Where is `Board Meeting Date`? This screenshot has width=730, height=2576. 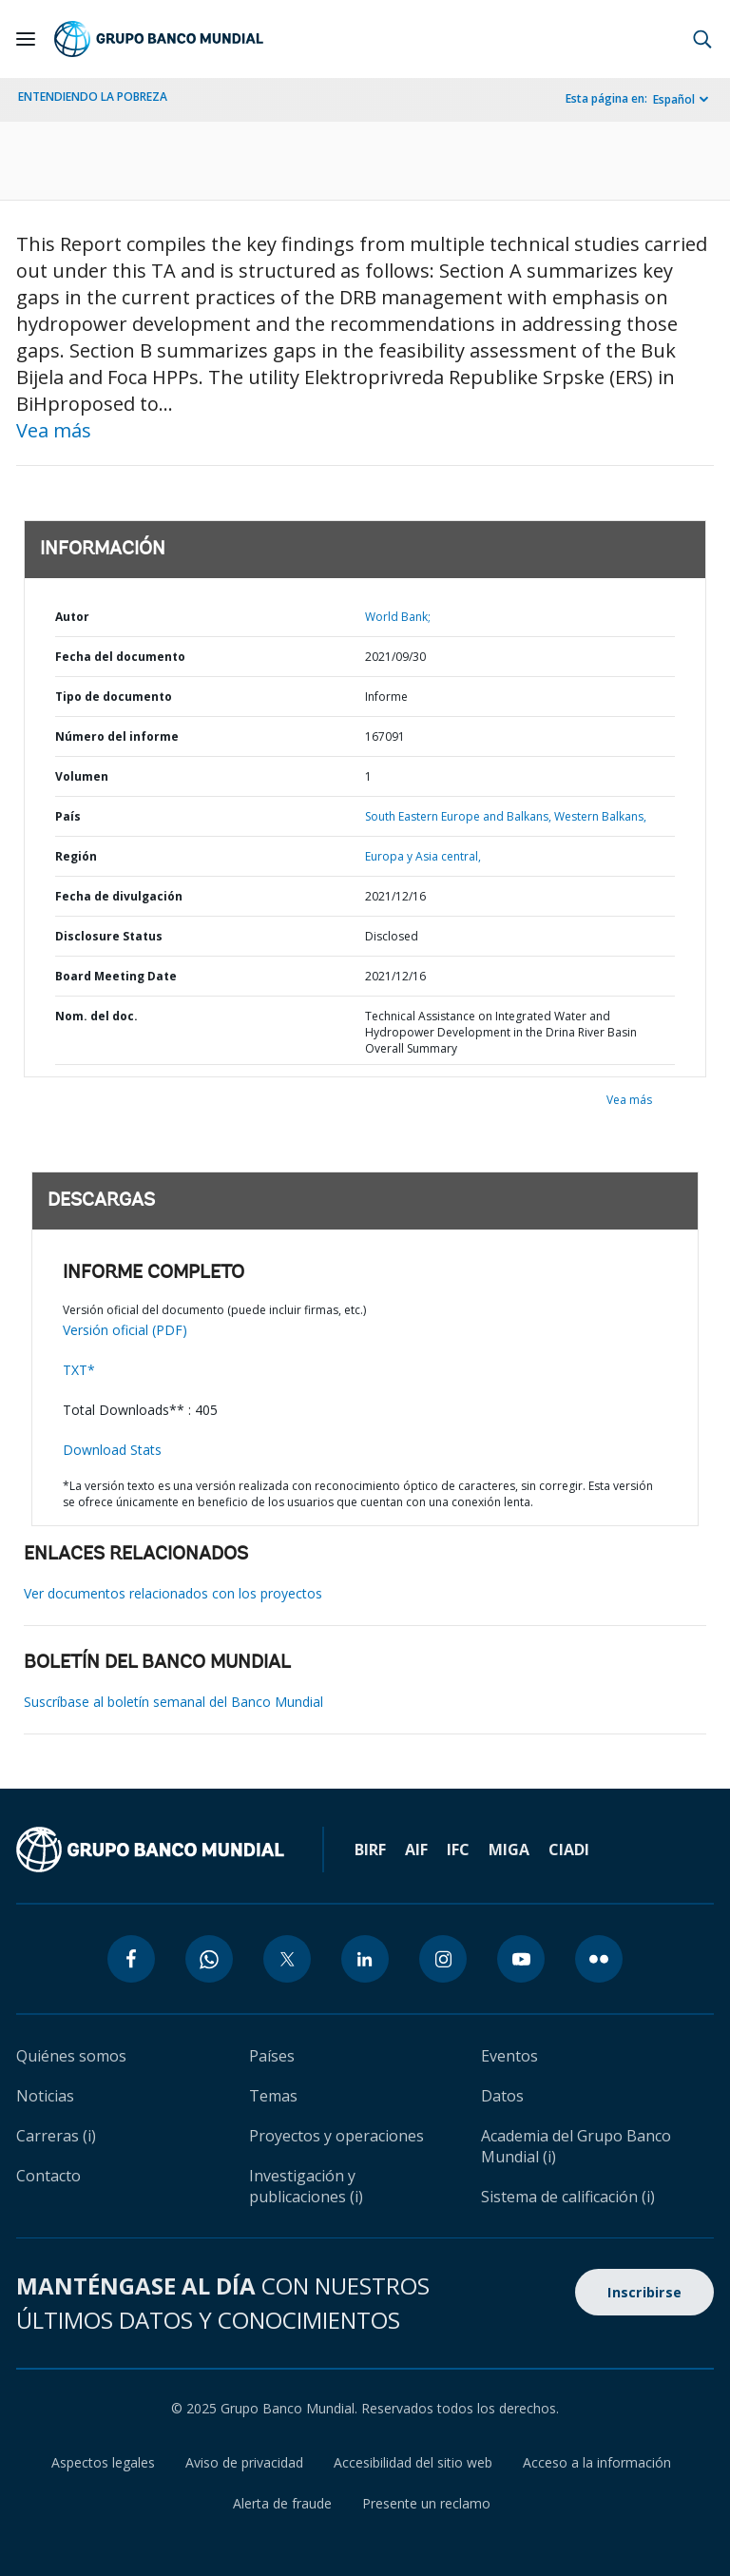
Board Meeting Date is located at coordinates (116, 976).